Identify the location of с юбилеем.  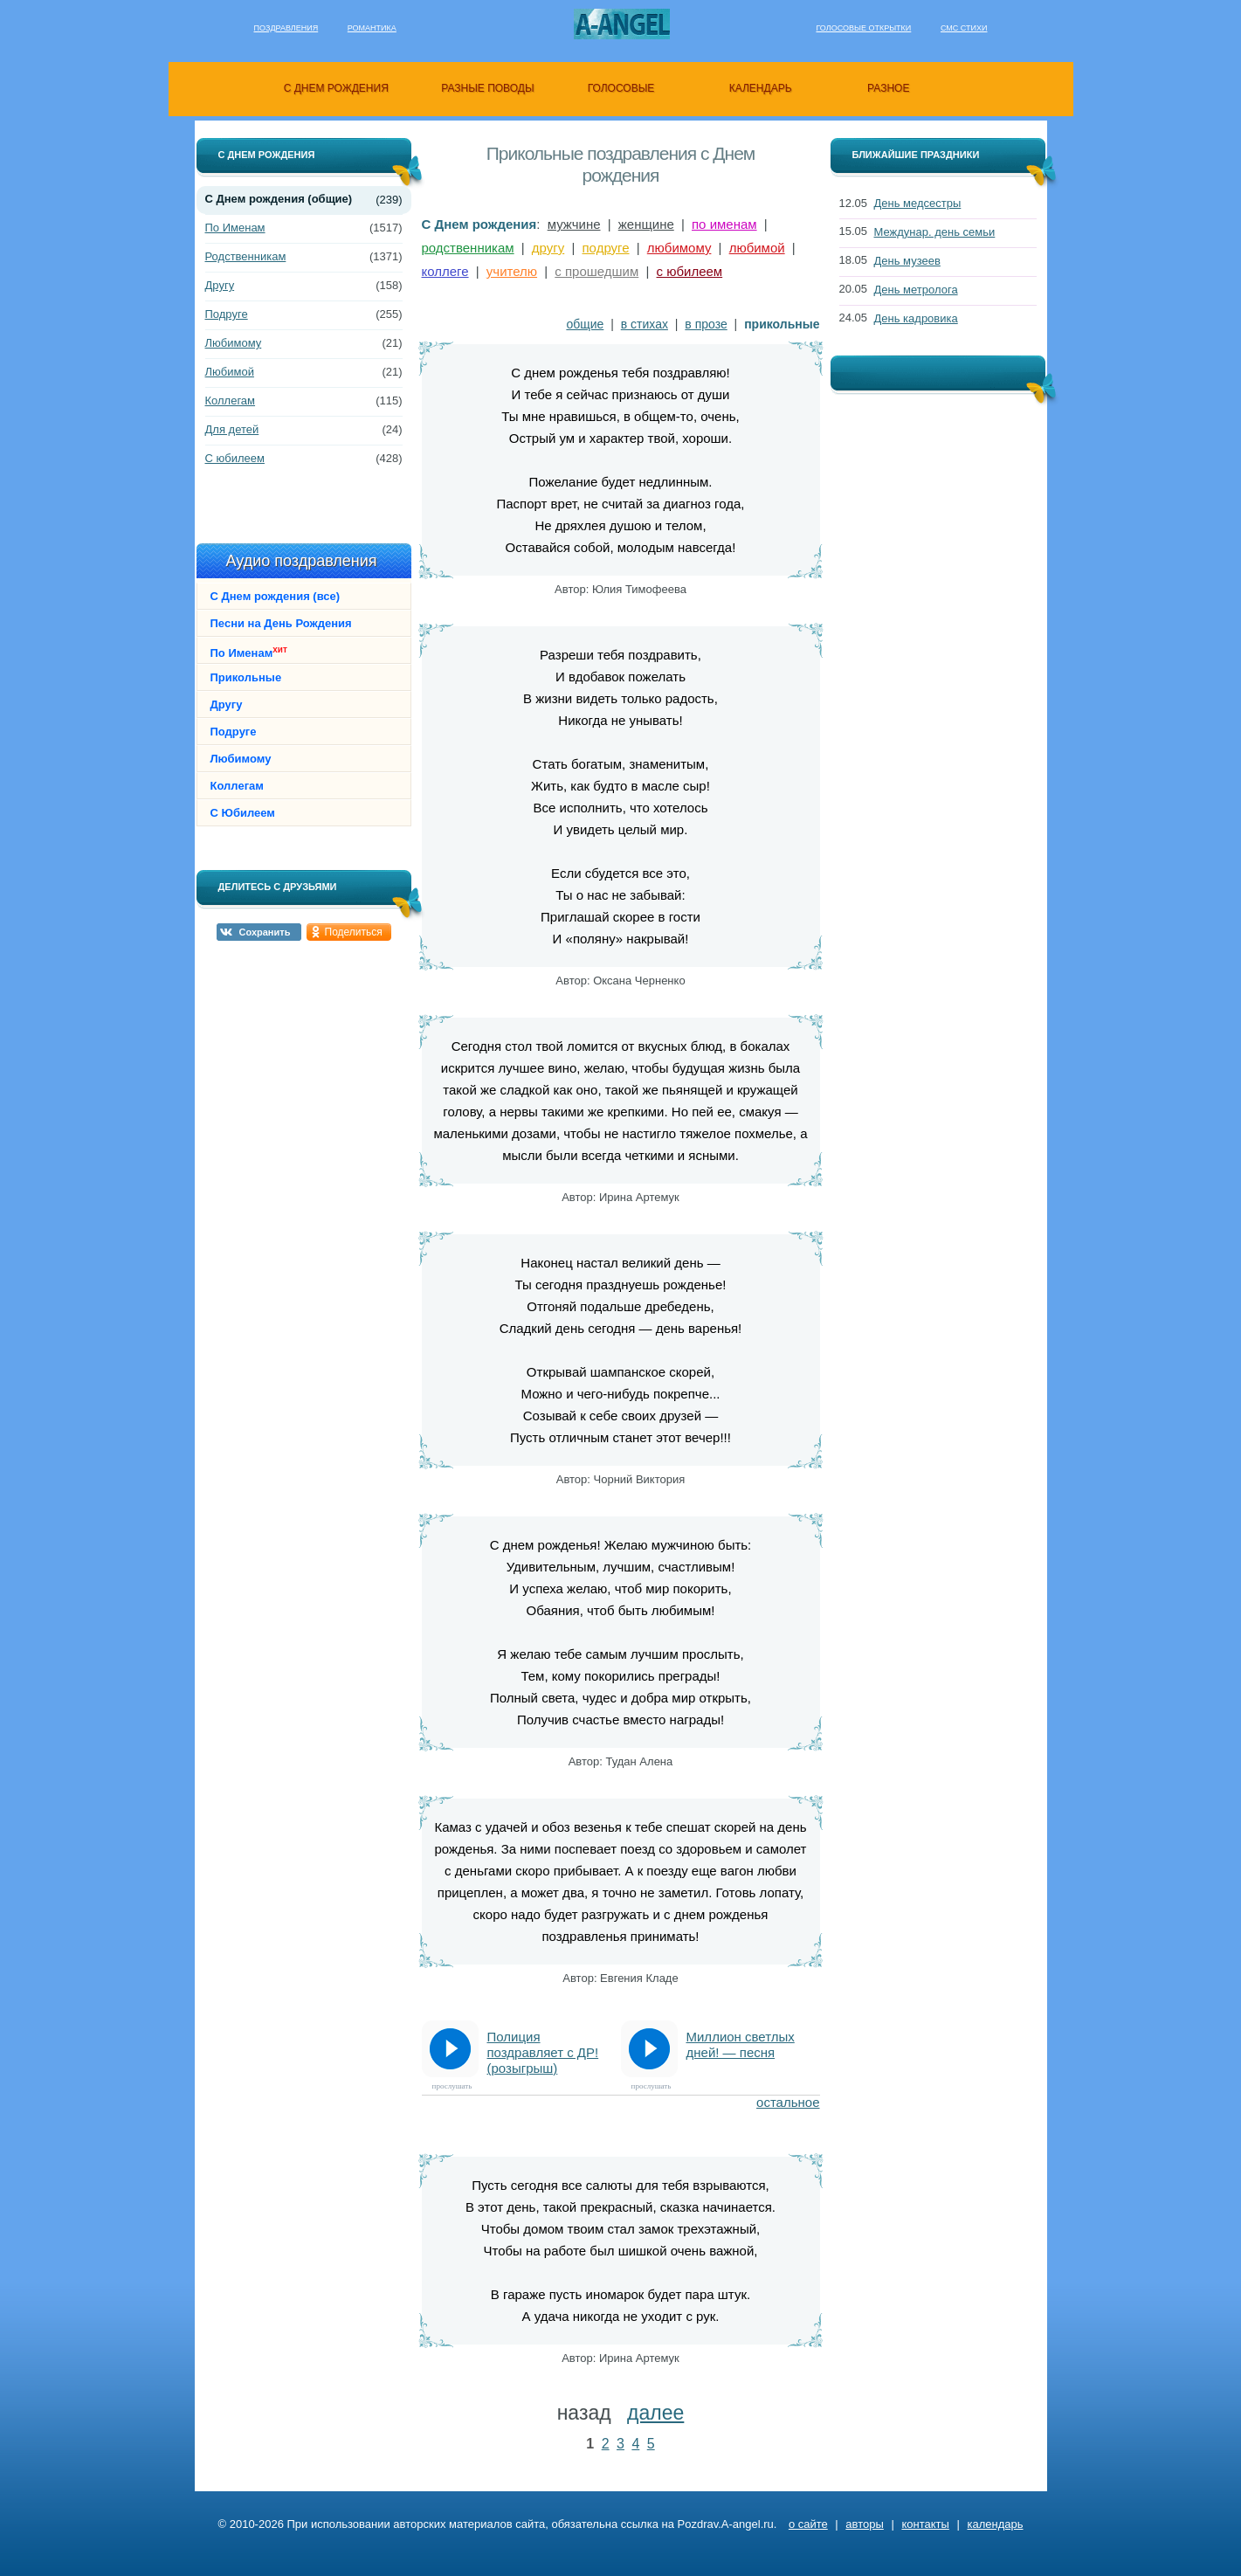
(690, 271).